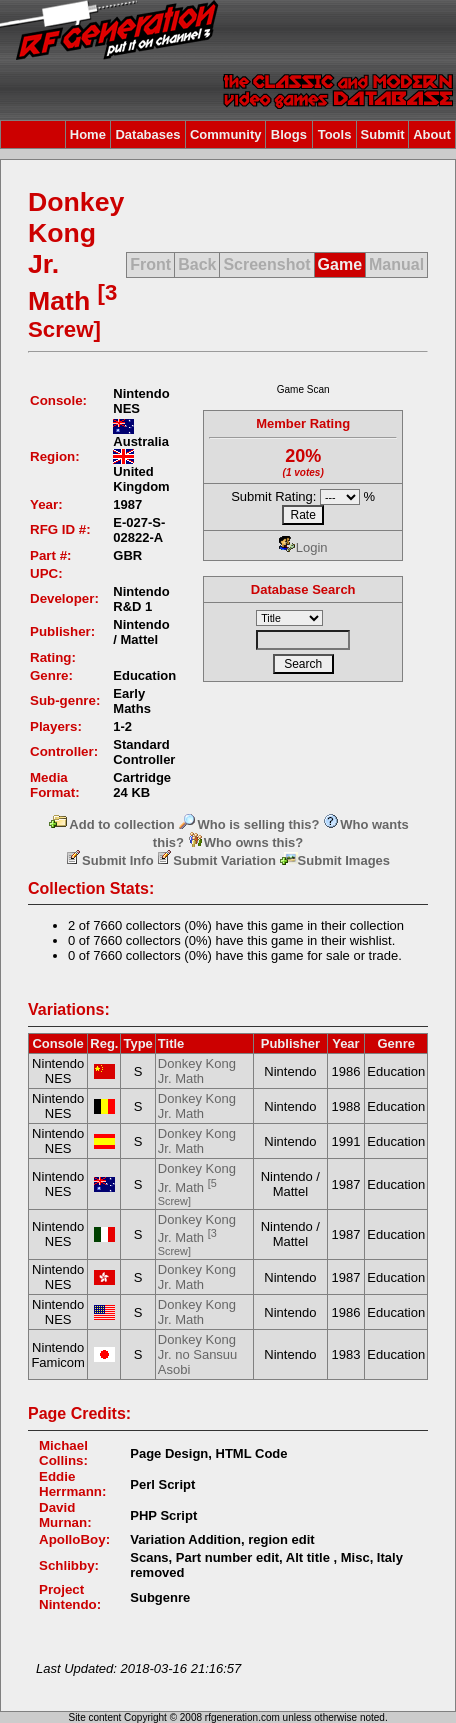 This screenshot has width=456, height=1723. What do you see at coordinates (335, 134) in the screenshot?
I see `Tools` at bounding box center [335, 134].